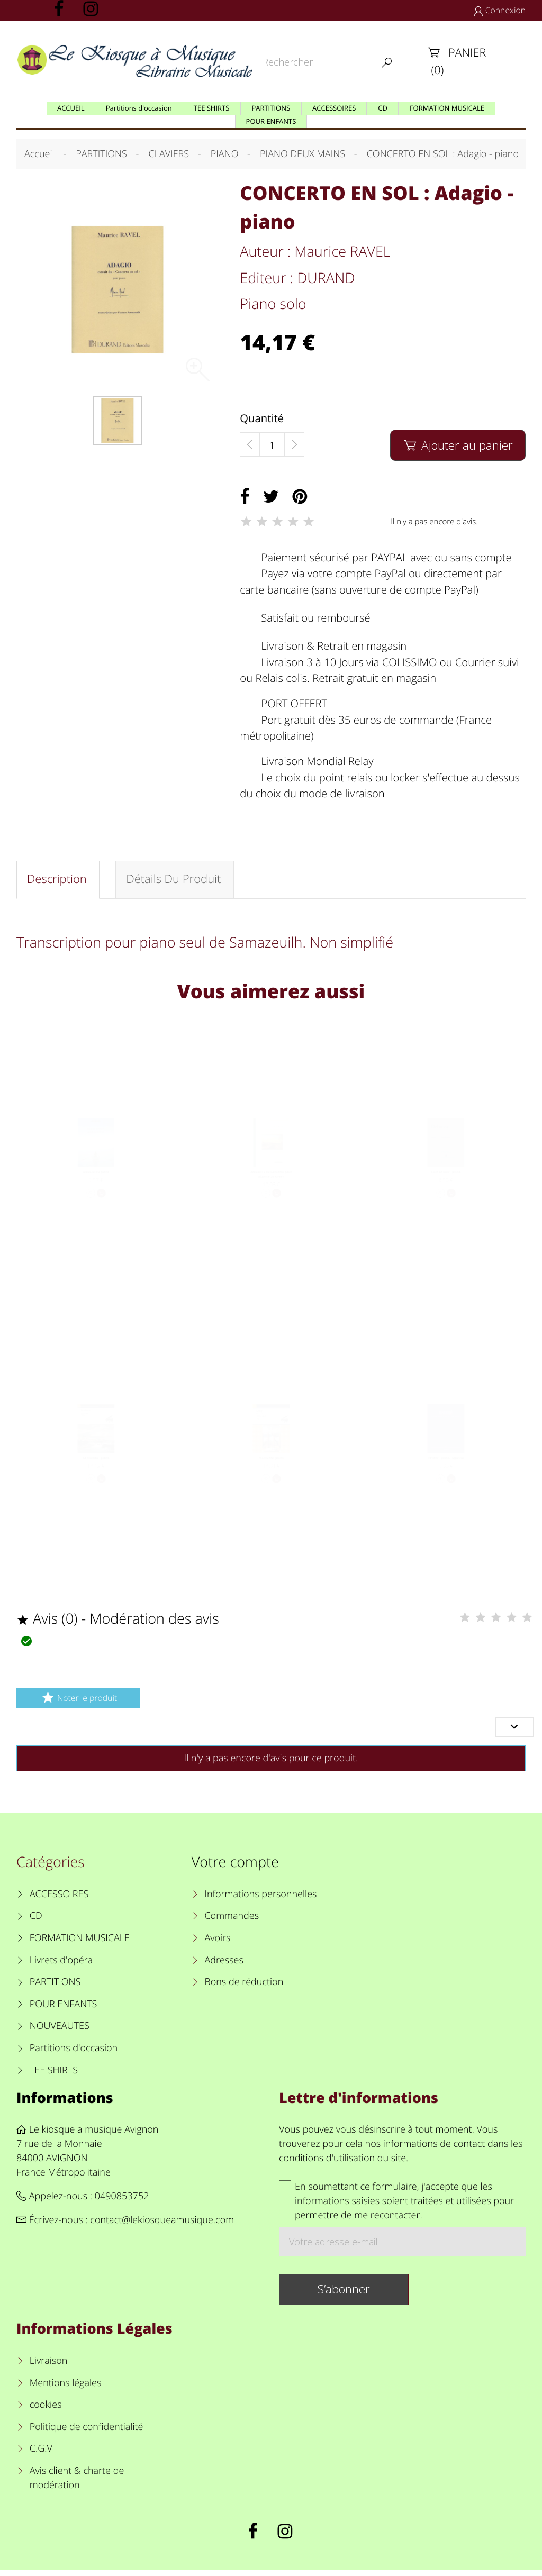 This screenshot has width=542, height=2576. What do you see at coordinates (243, 1988) in the screenshot?
I see `Bons de réduction` at bounding box center [243, 1988].